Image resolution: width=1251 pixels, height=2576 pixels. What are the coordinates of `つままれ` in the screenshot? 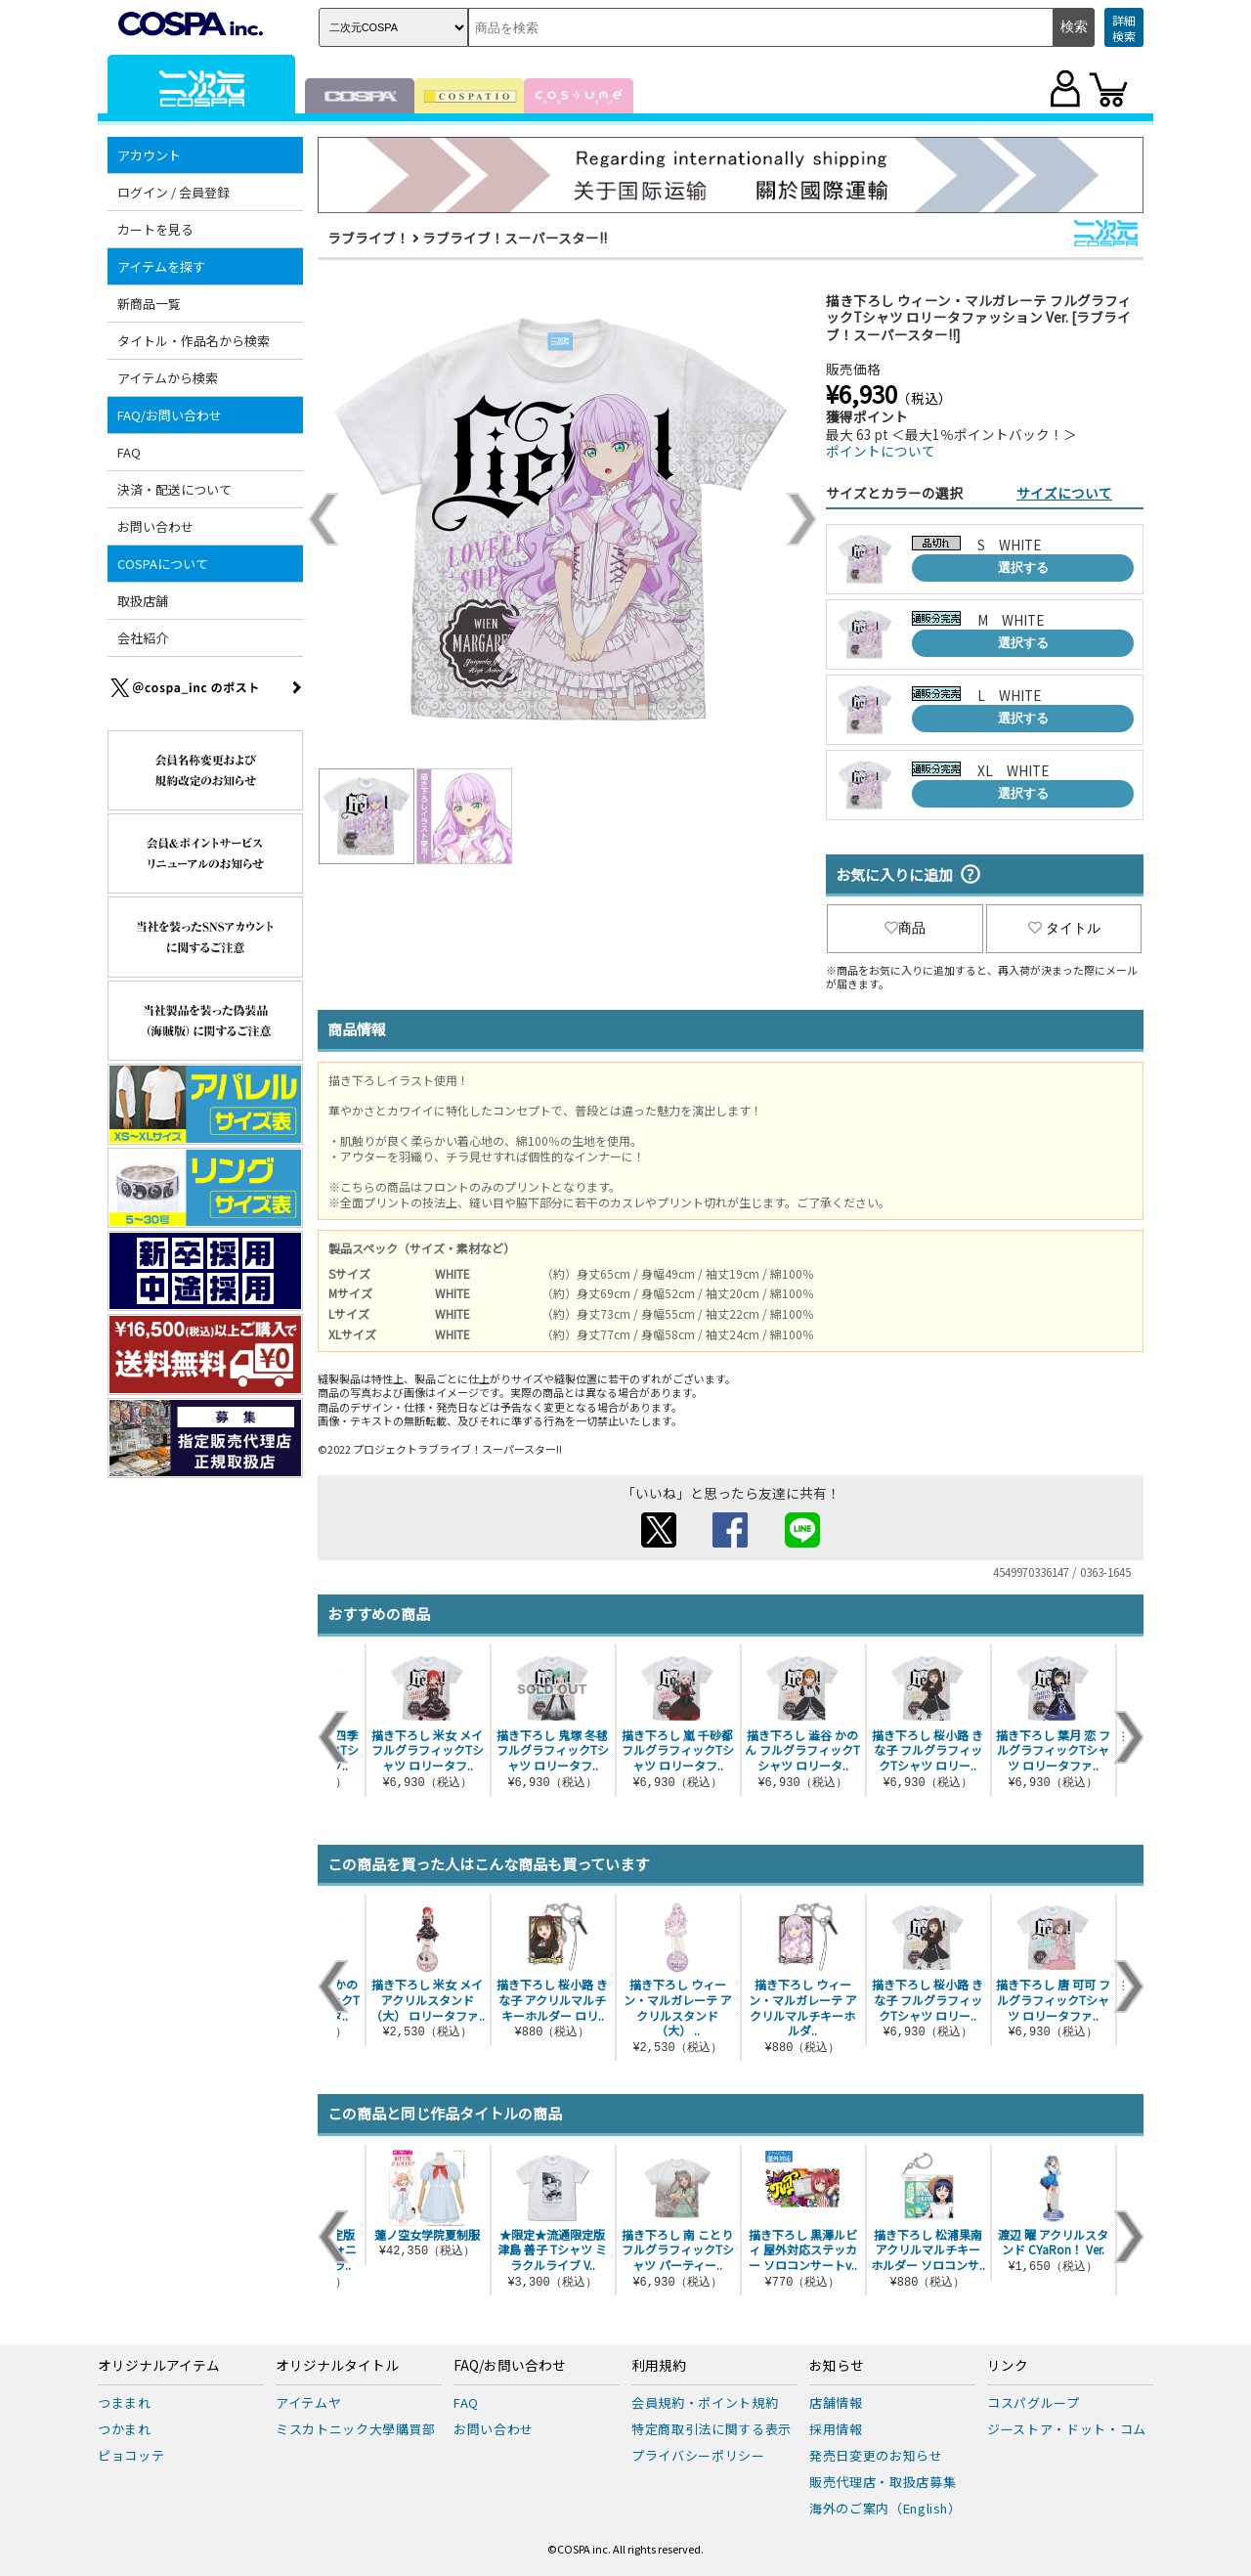 It's located at (124, 2402).